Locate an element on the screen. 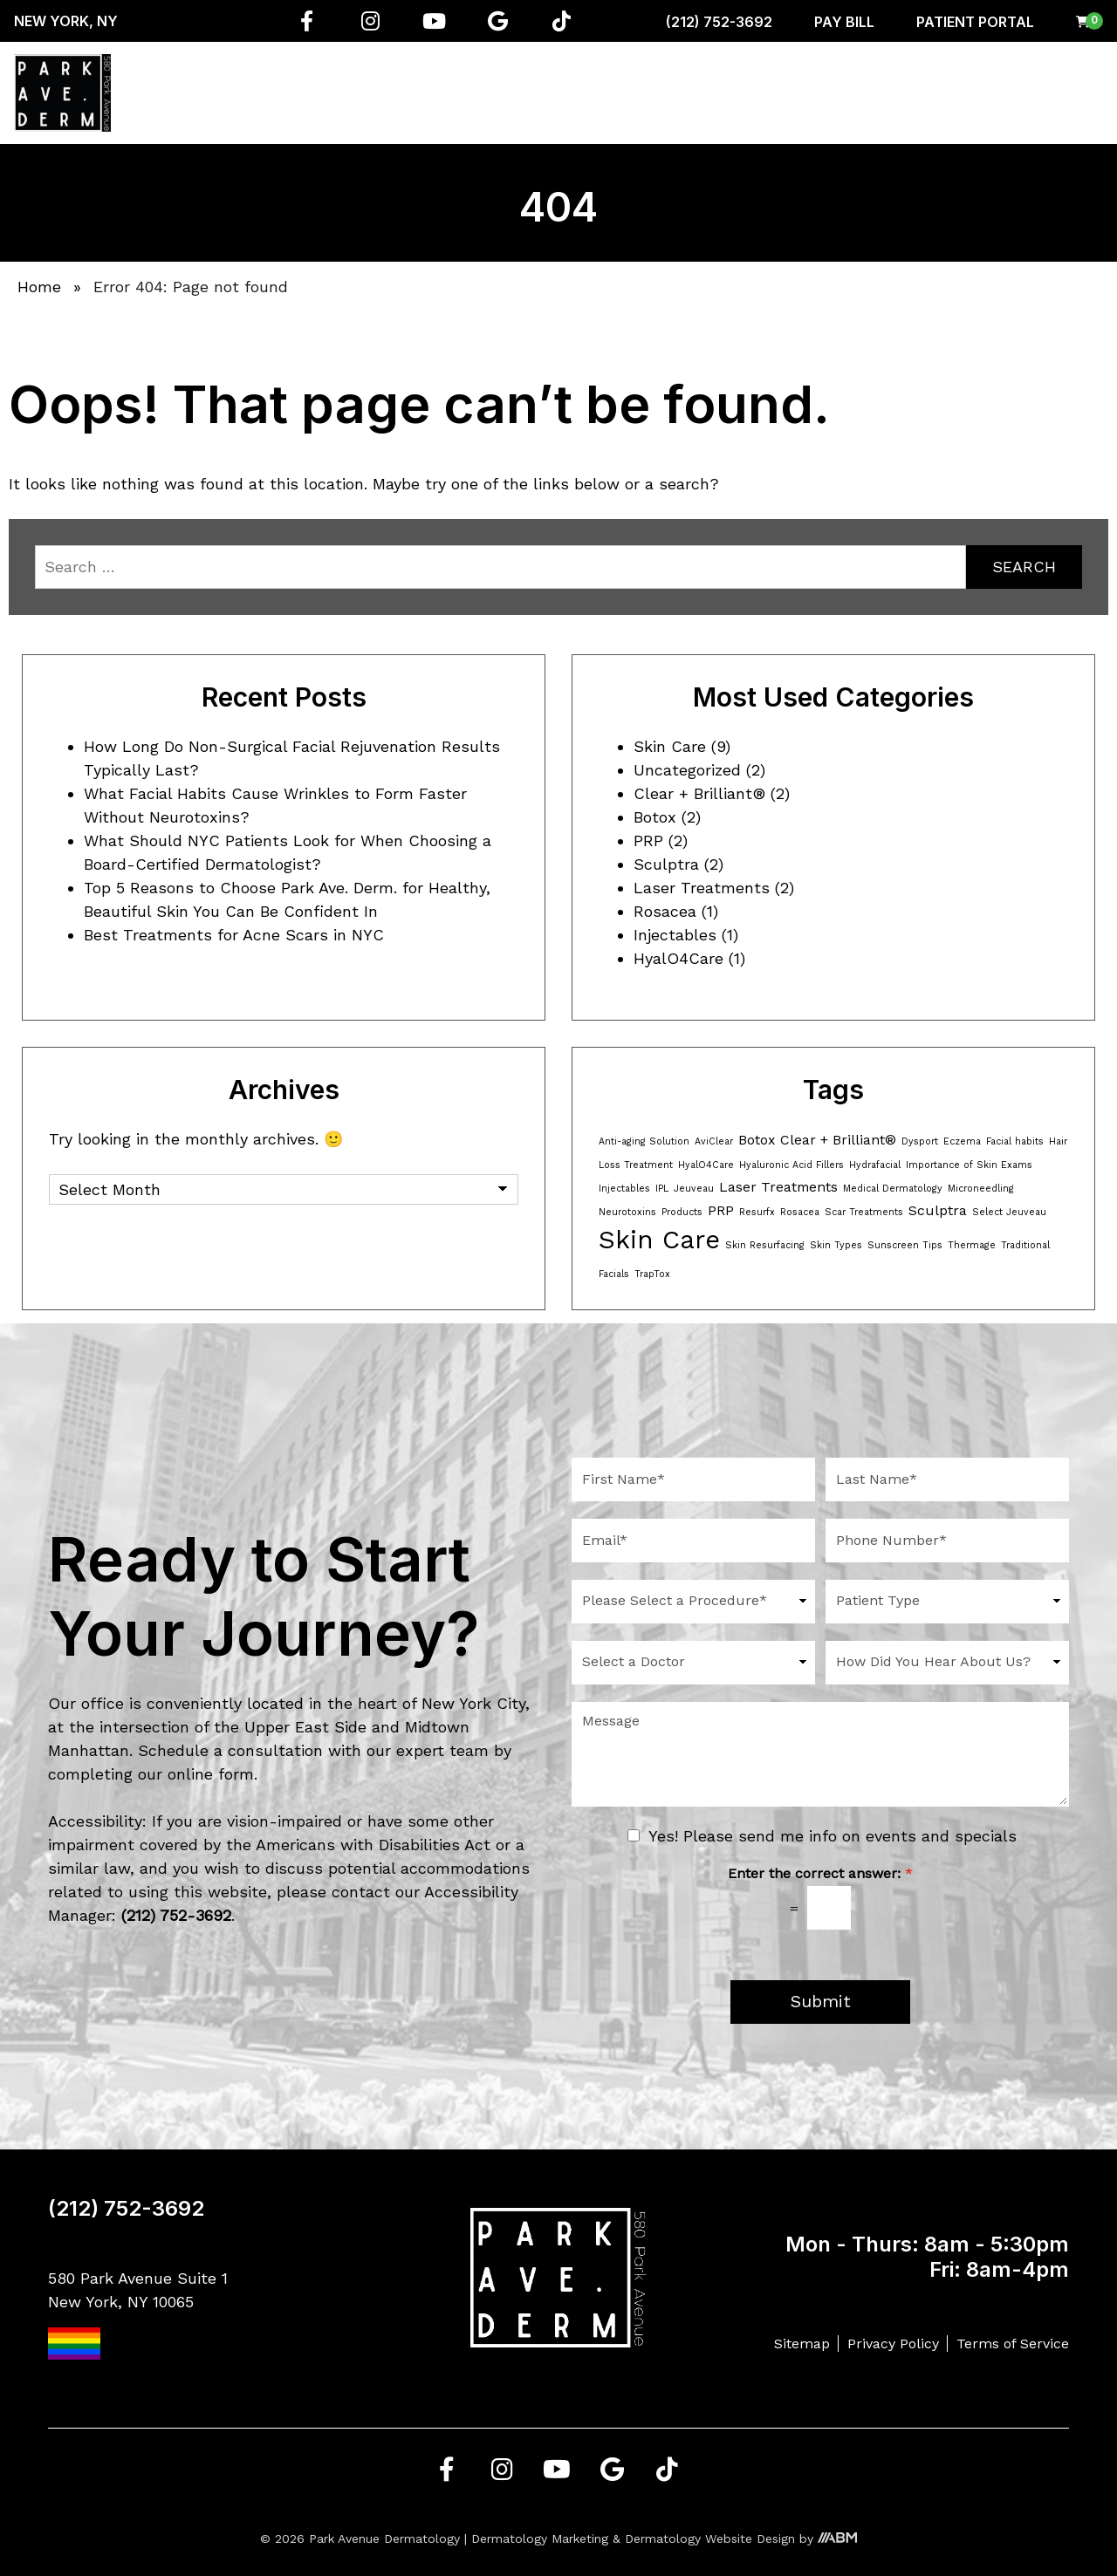  Neurotoxins [Neurotoxins (1 item)] is located at coordinates (627, 1212).